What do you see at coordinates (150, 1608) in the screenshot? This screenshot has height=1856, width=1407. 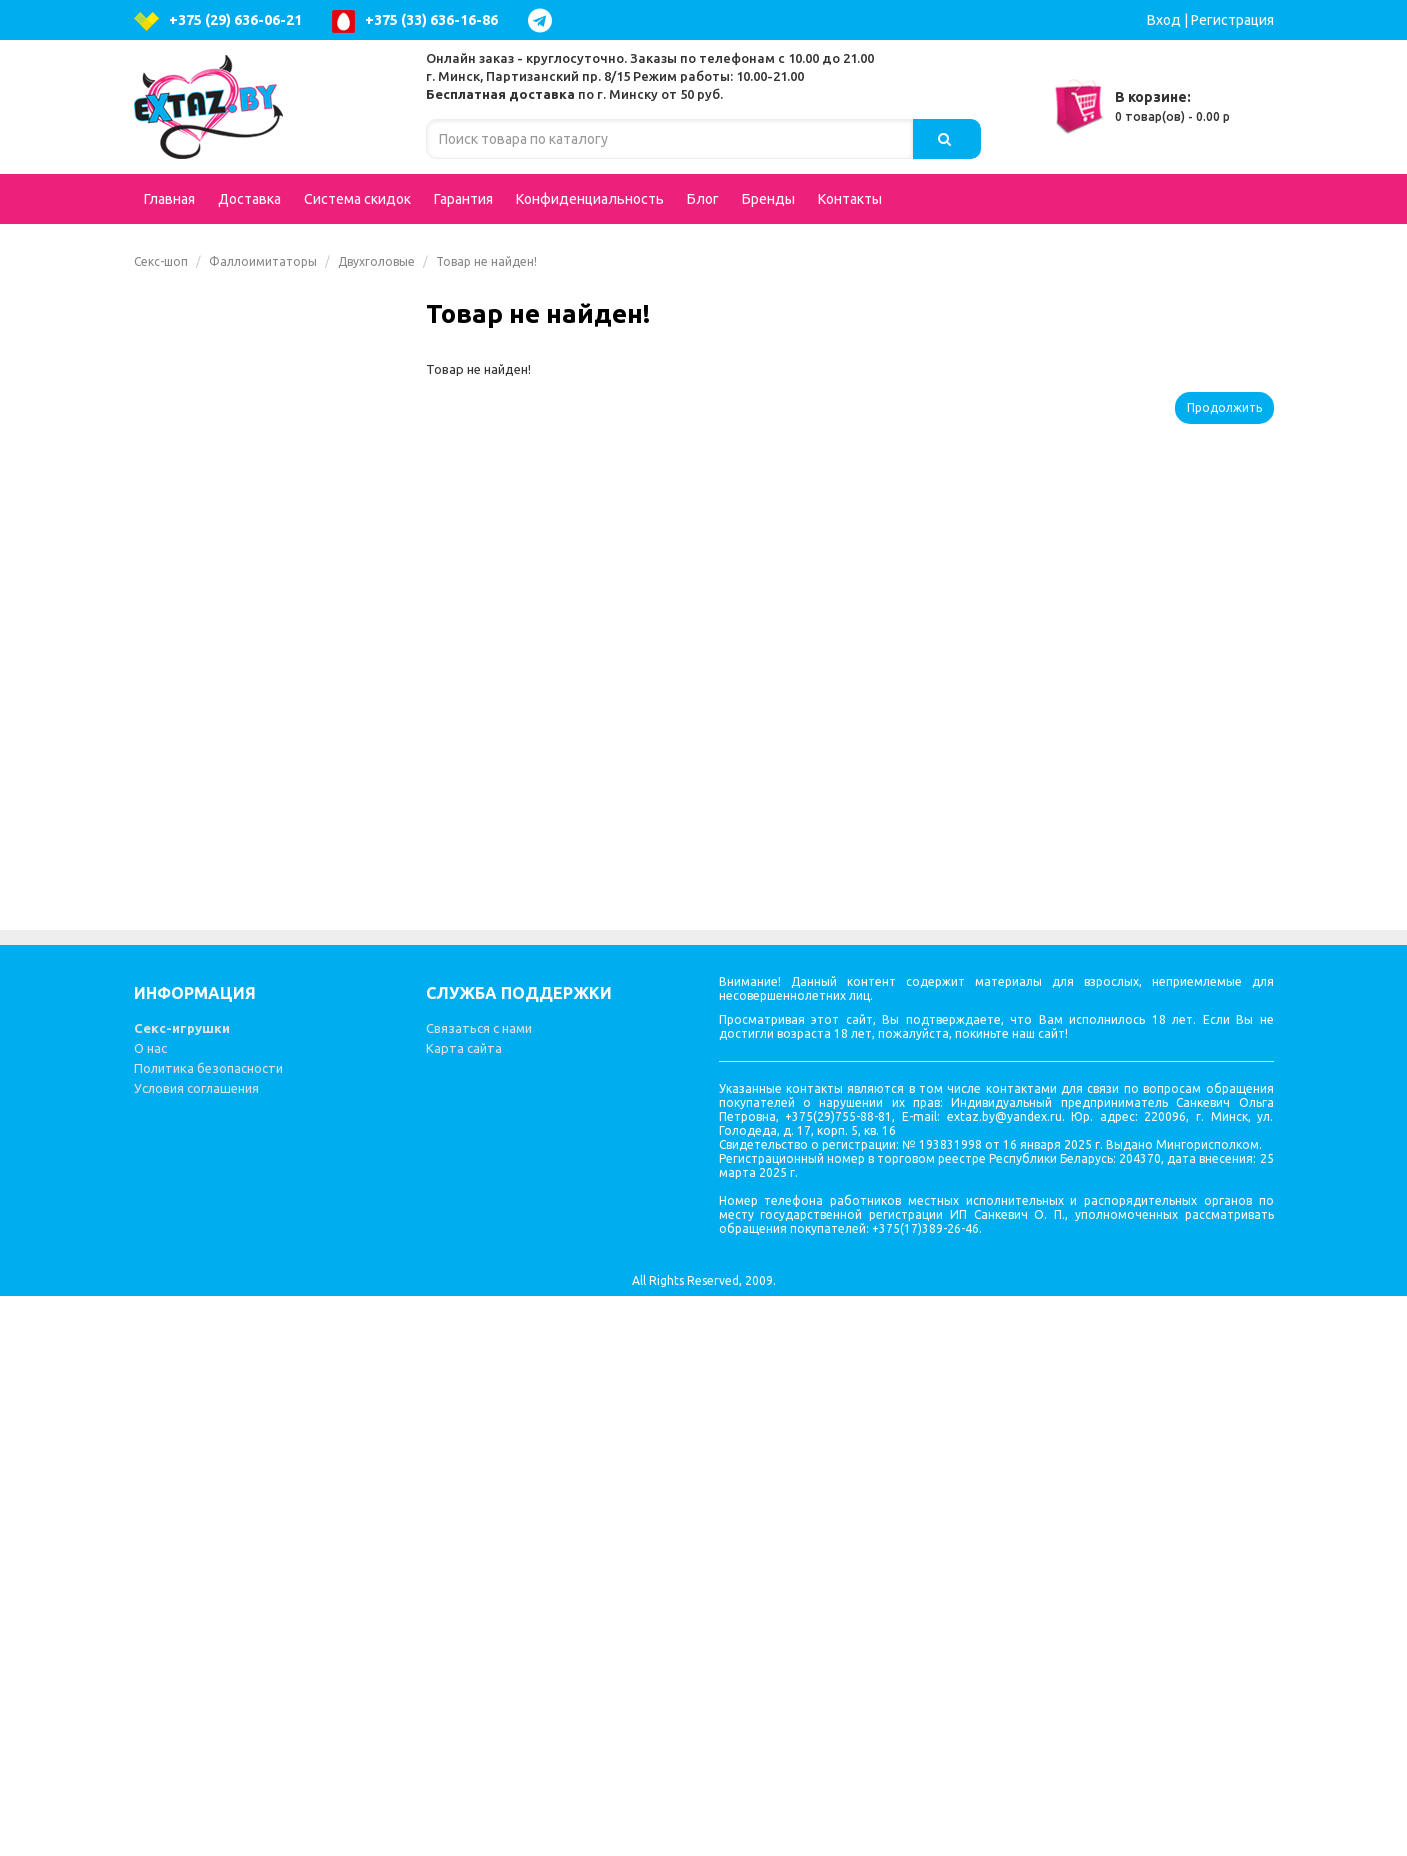 I see `О нас` at bounding box center [150, 1608].